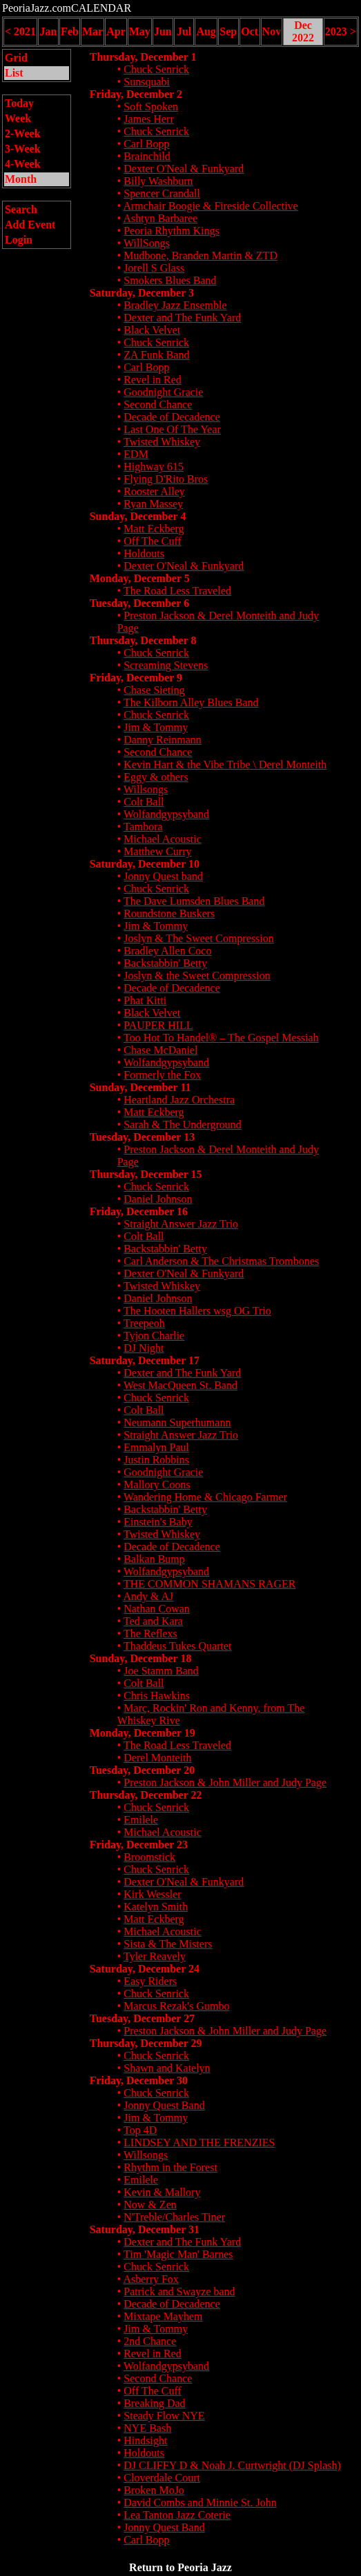 The height and width of the screenshot is (2576, 361). Describe the element at coordinates (158, 1199) in the screenshot. I see `Daniel Johnson` at that location.